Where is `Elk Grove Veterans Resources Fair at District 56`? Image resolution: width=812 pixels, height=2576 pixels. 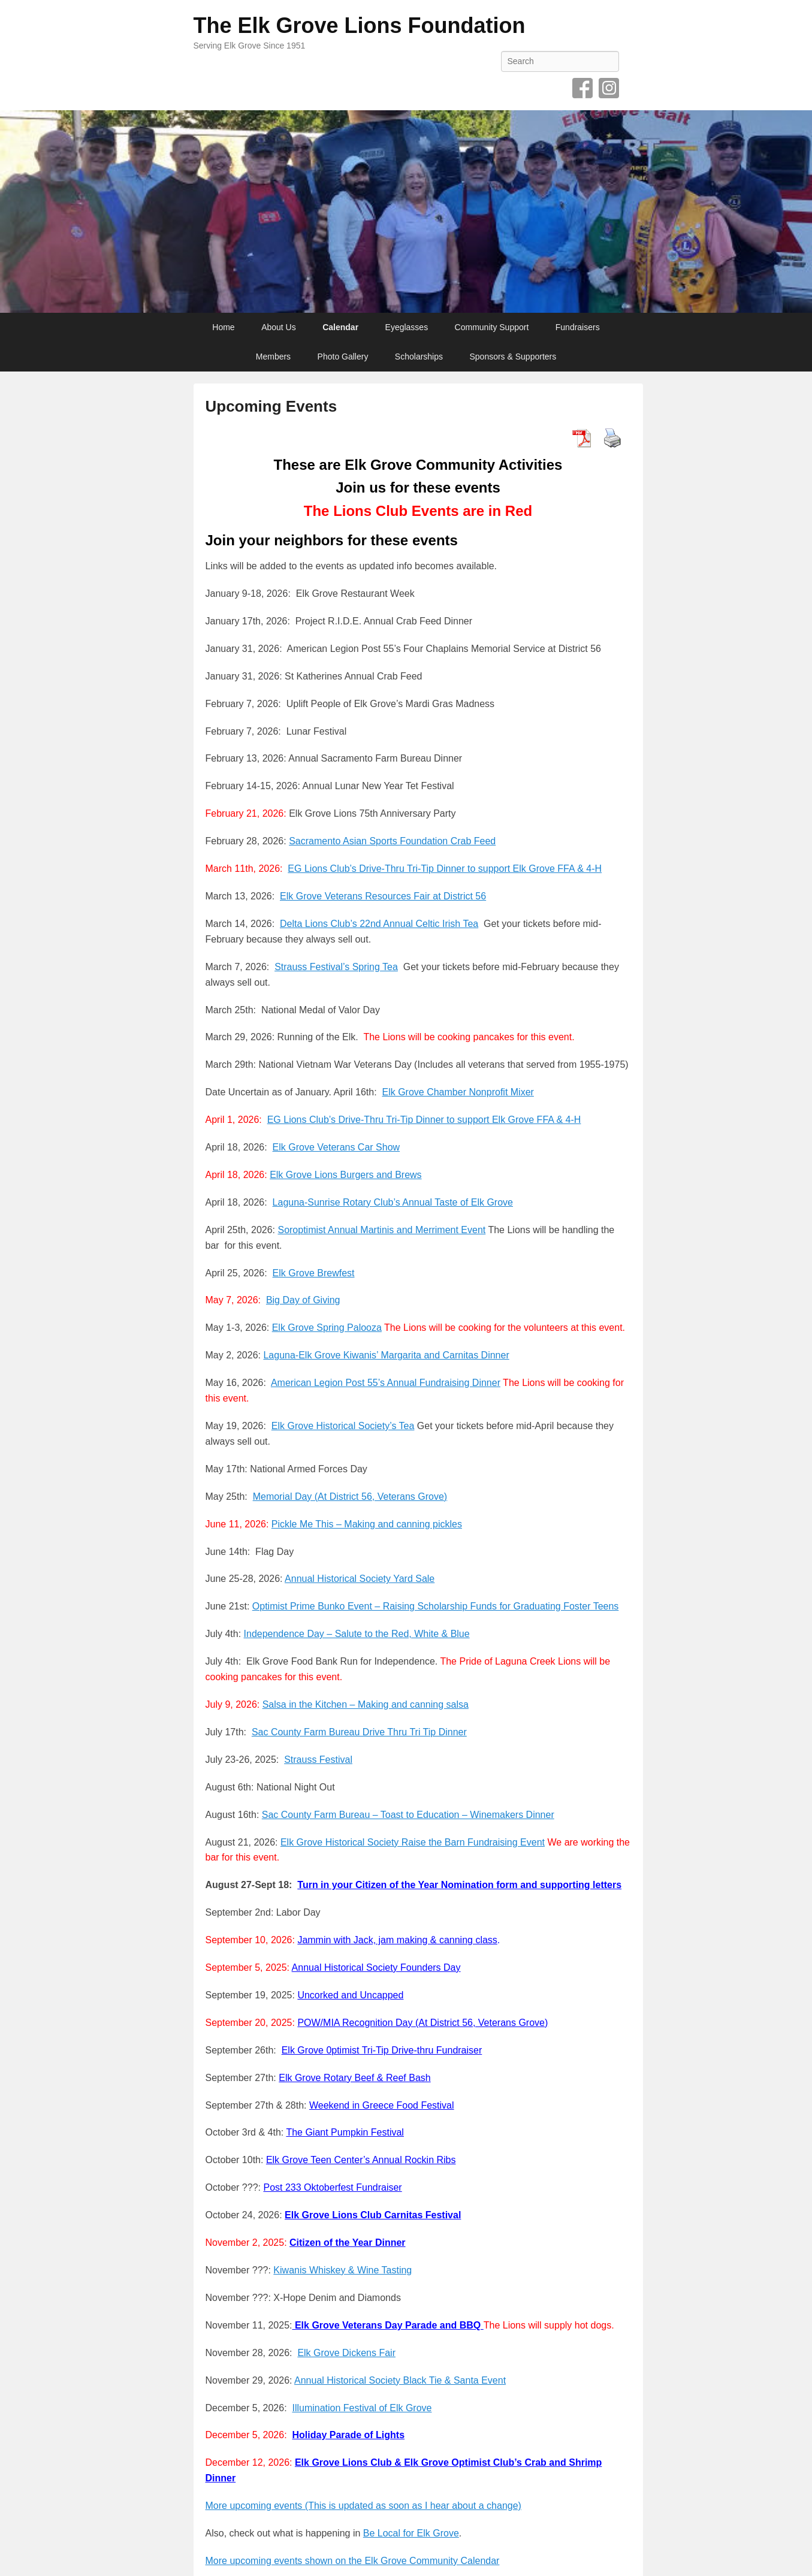
Elk Grove Veterans Resources Fair at District 56 is located at coordinates (383, 896).